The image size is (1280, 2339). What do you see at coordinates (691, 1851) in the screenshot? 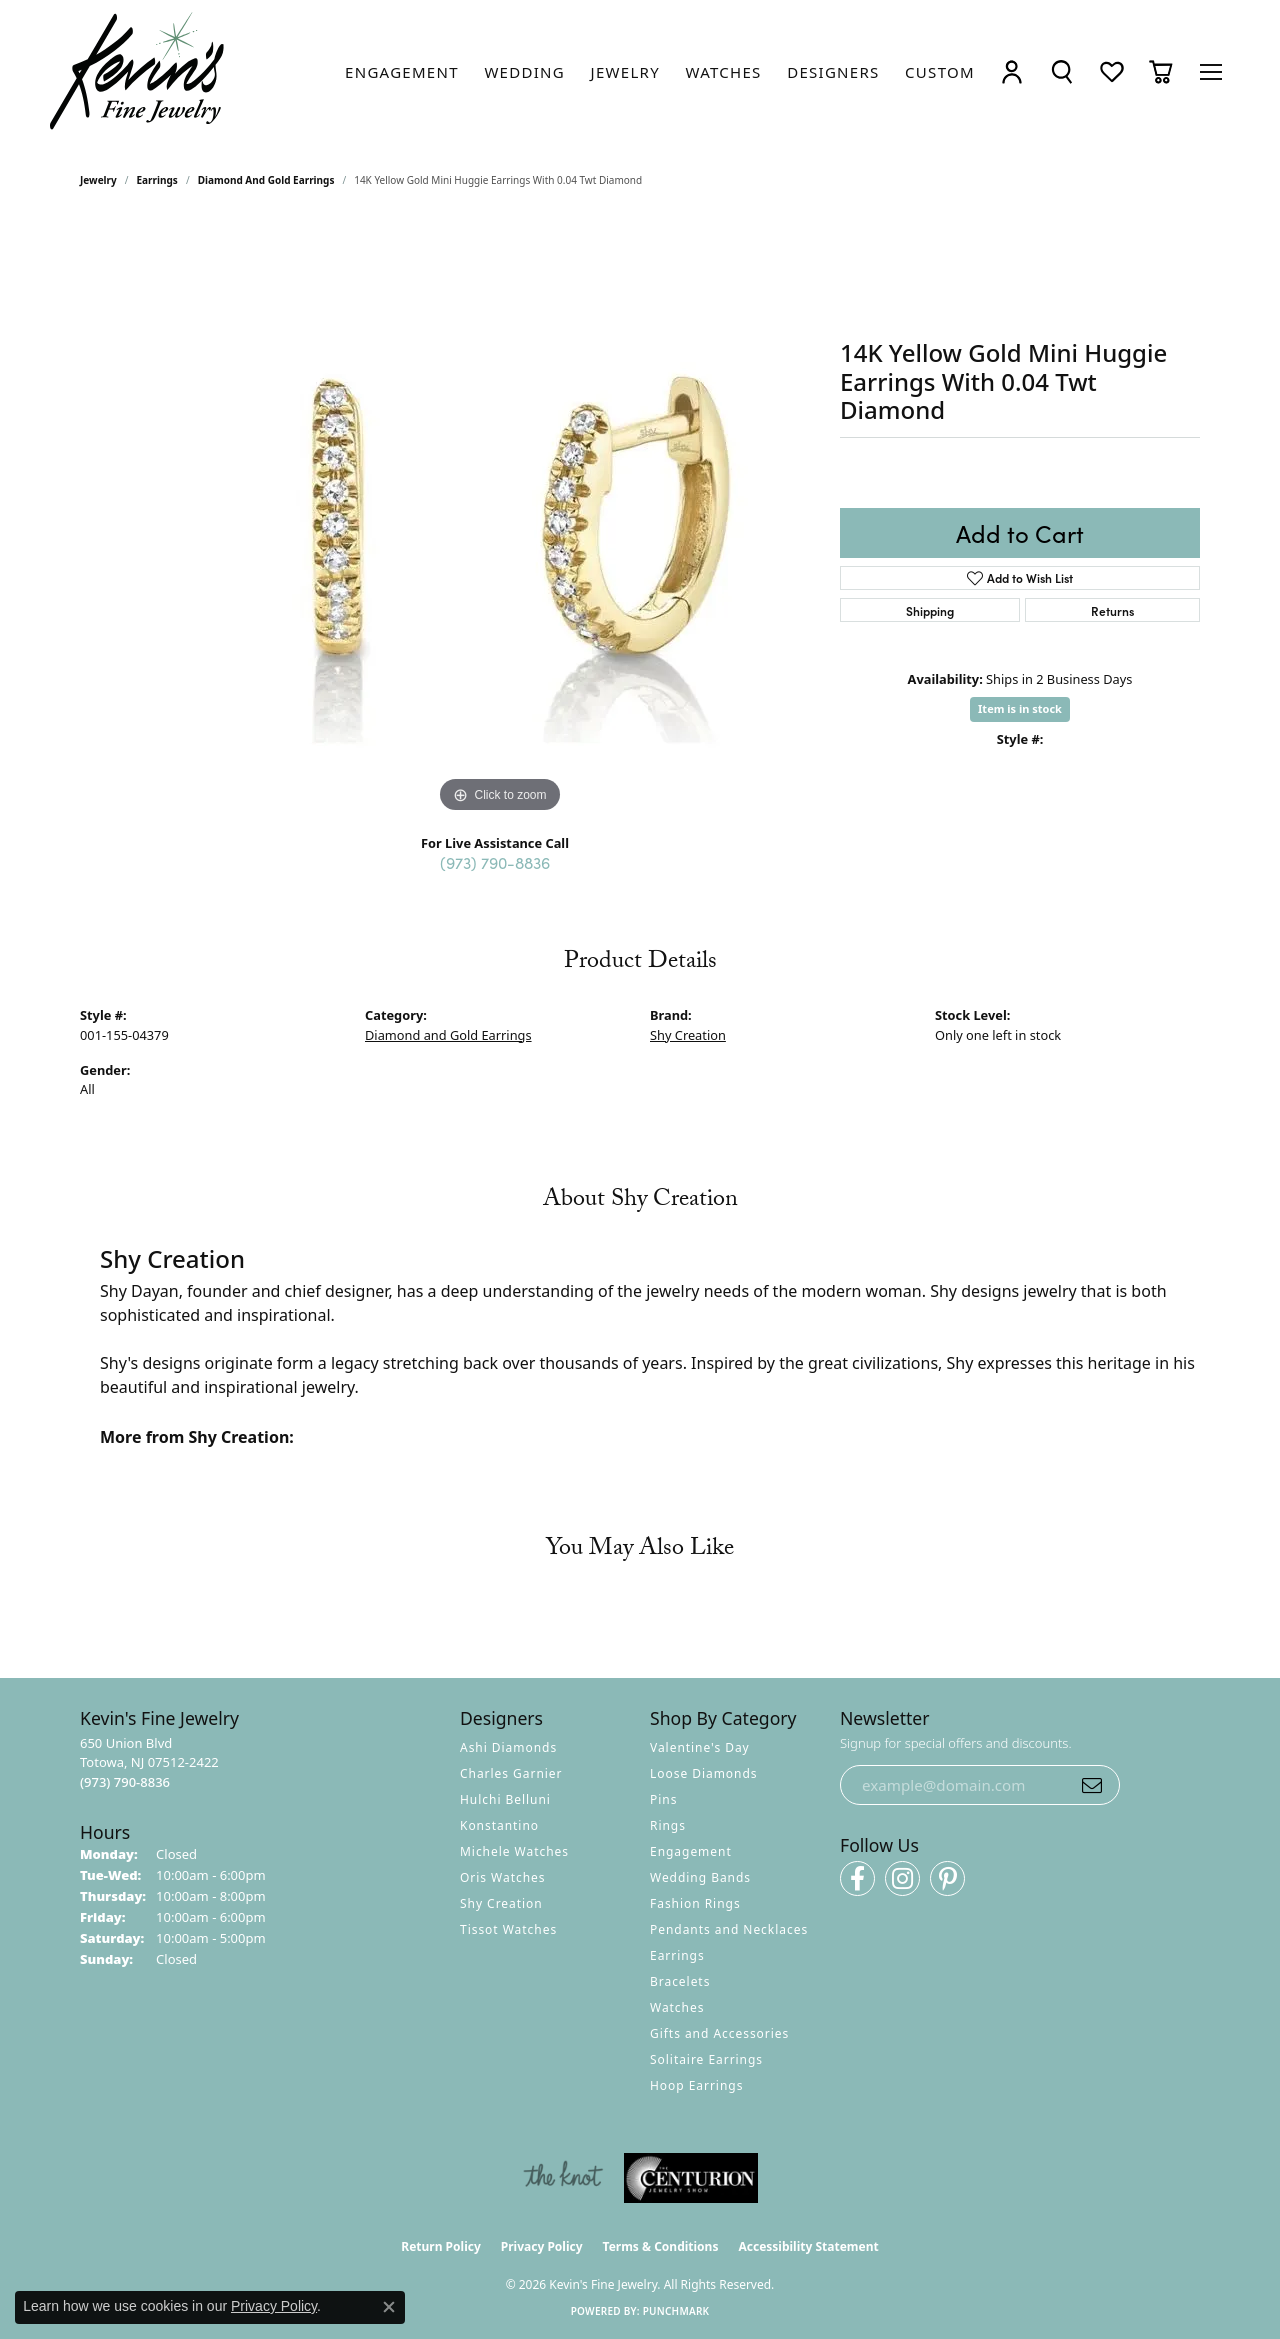
I see `Engagement [menuitem]` at bounding box center [691, 1851].